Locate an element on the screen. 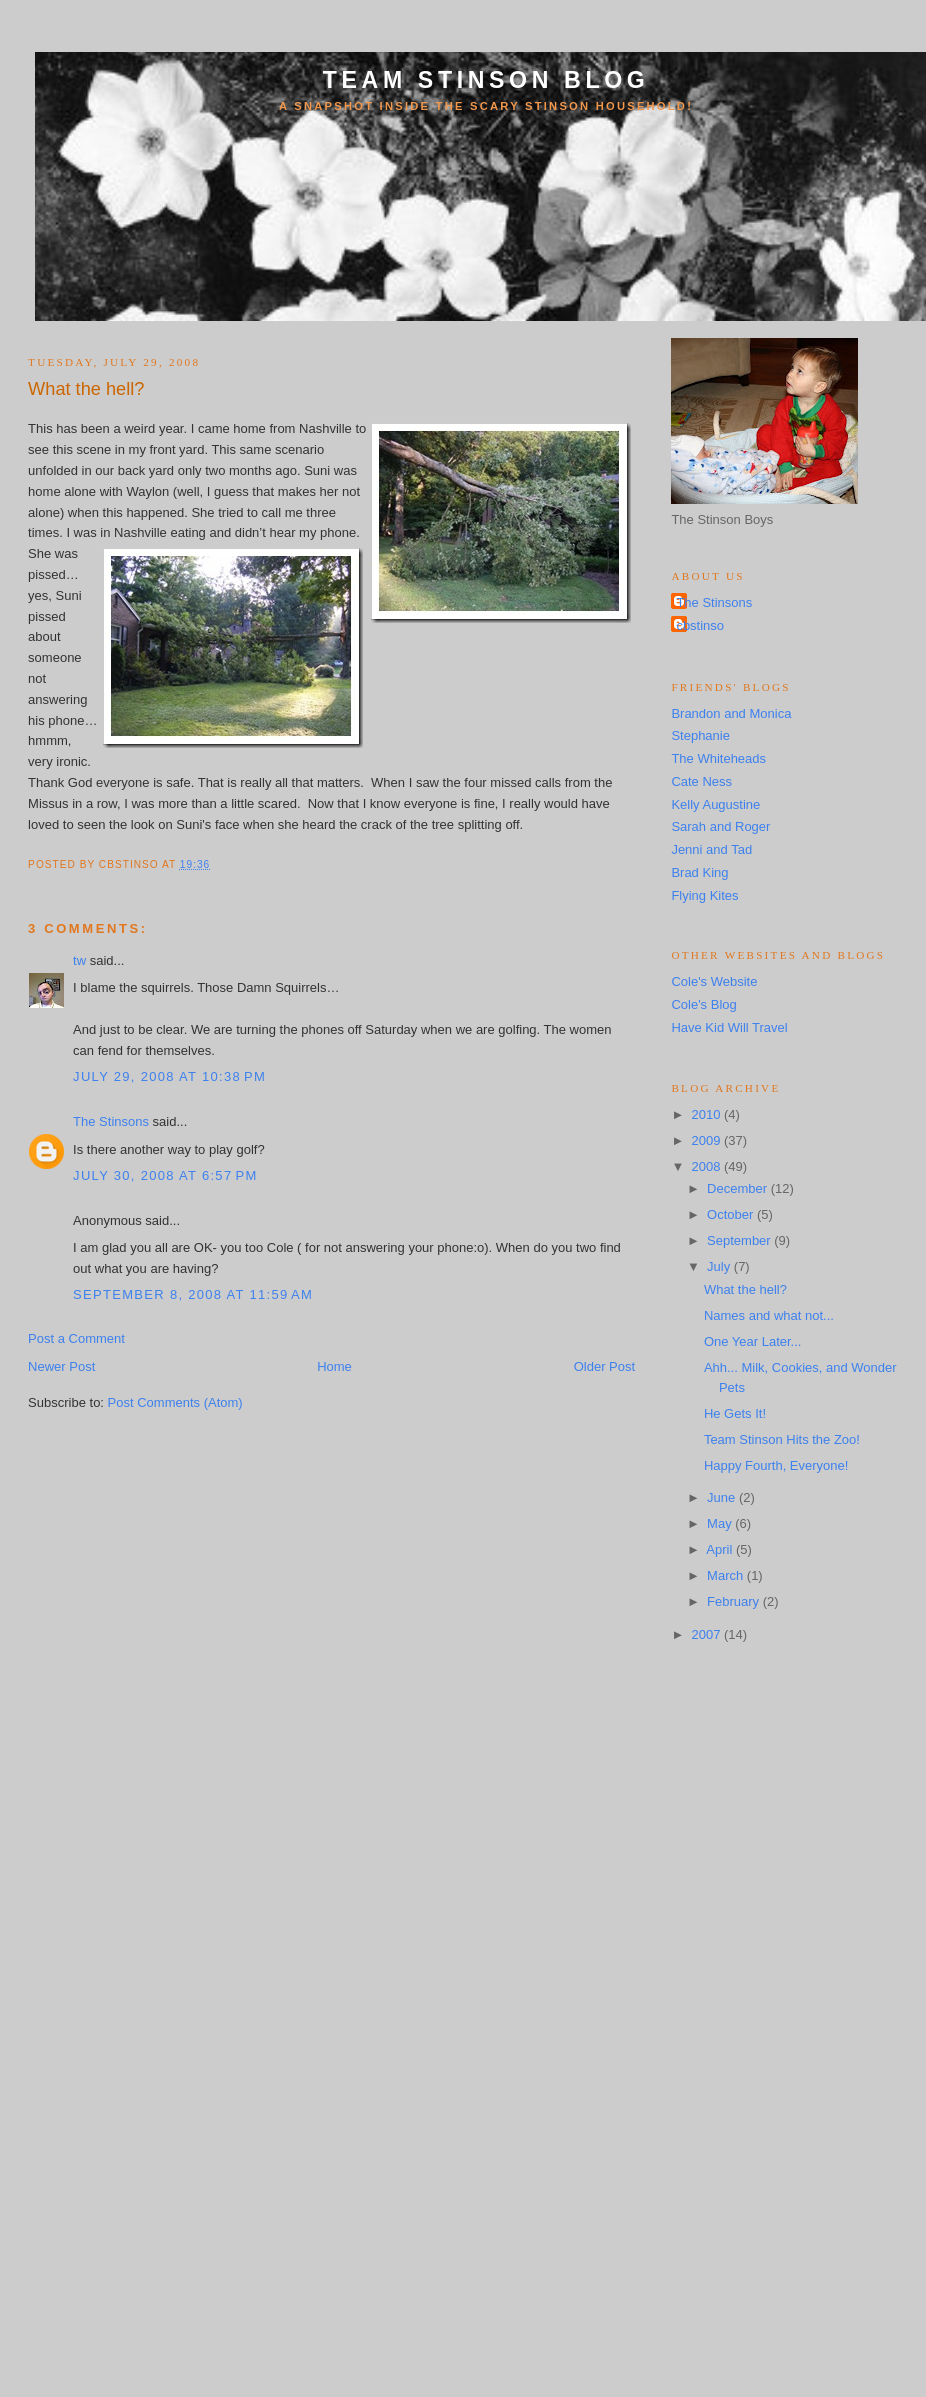  February is located at coordinates (735, 1601).